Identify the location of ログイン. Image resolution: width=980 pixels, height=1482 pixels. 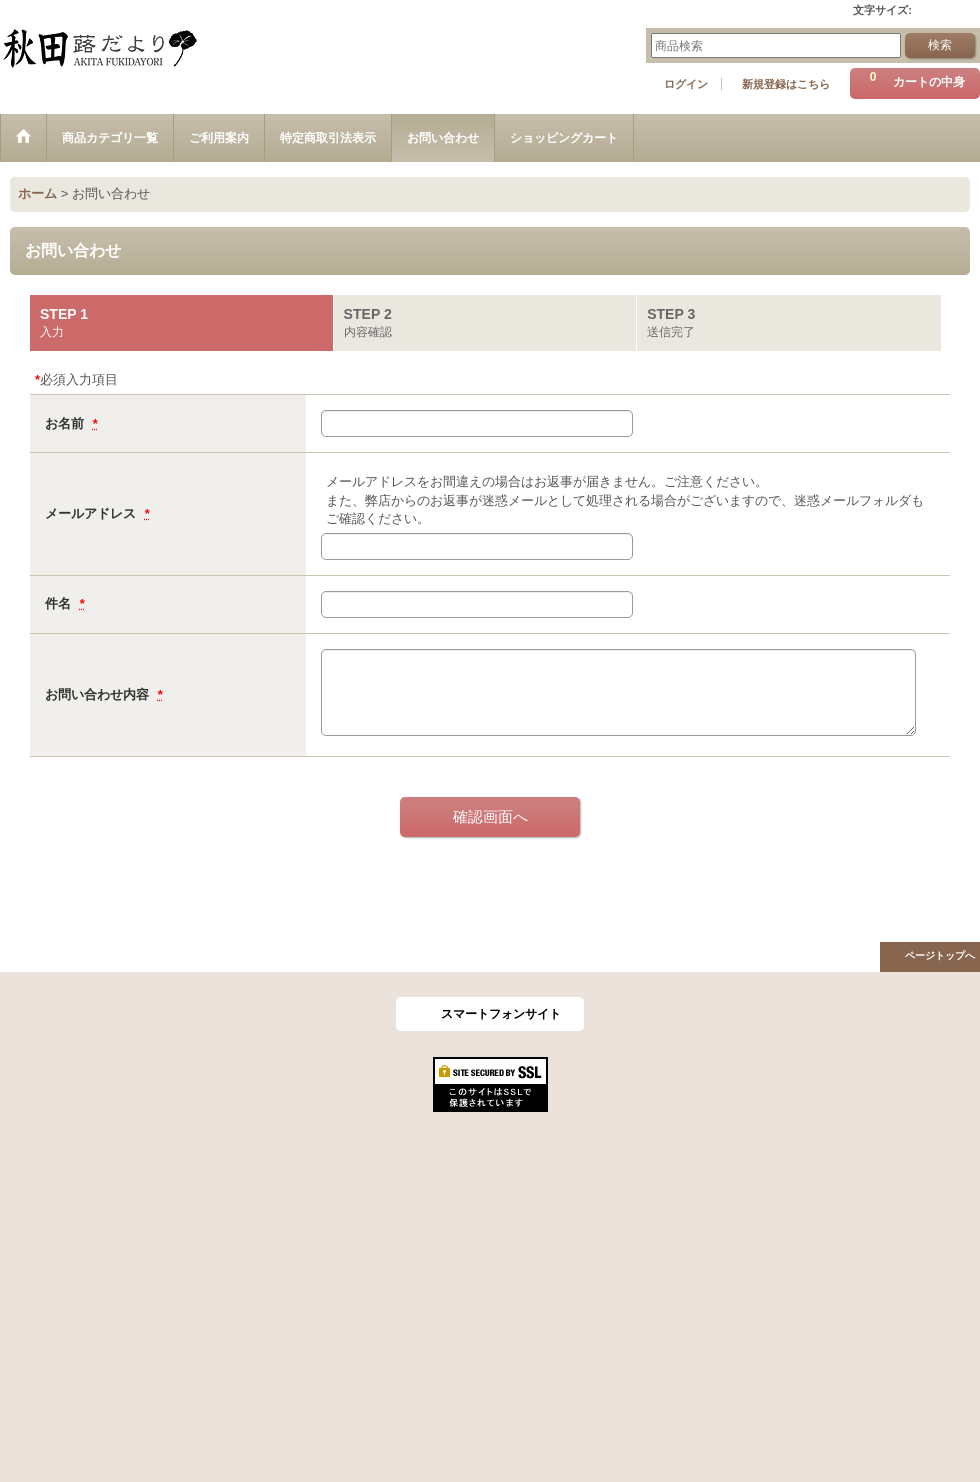
(686, 84).